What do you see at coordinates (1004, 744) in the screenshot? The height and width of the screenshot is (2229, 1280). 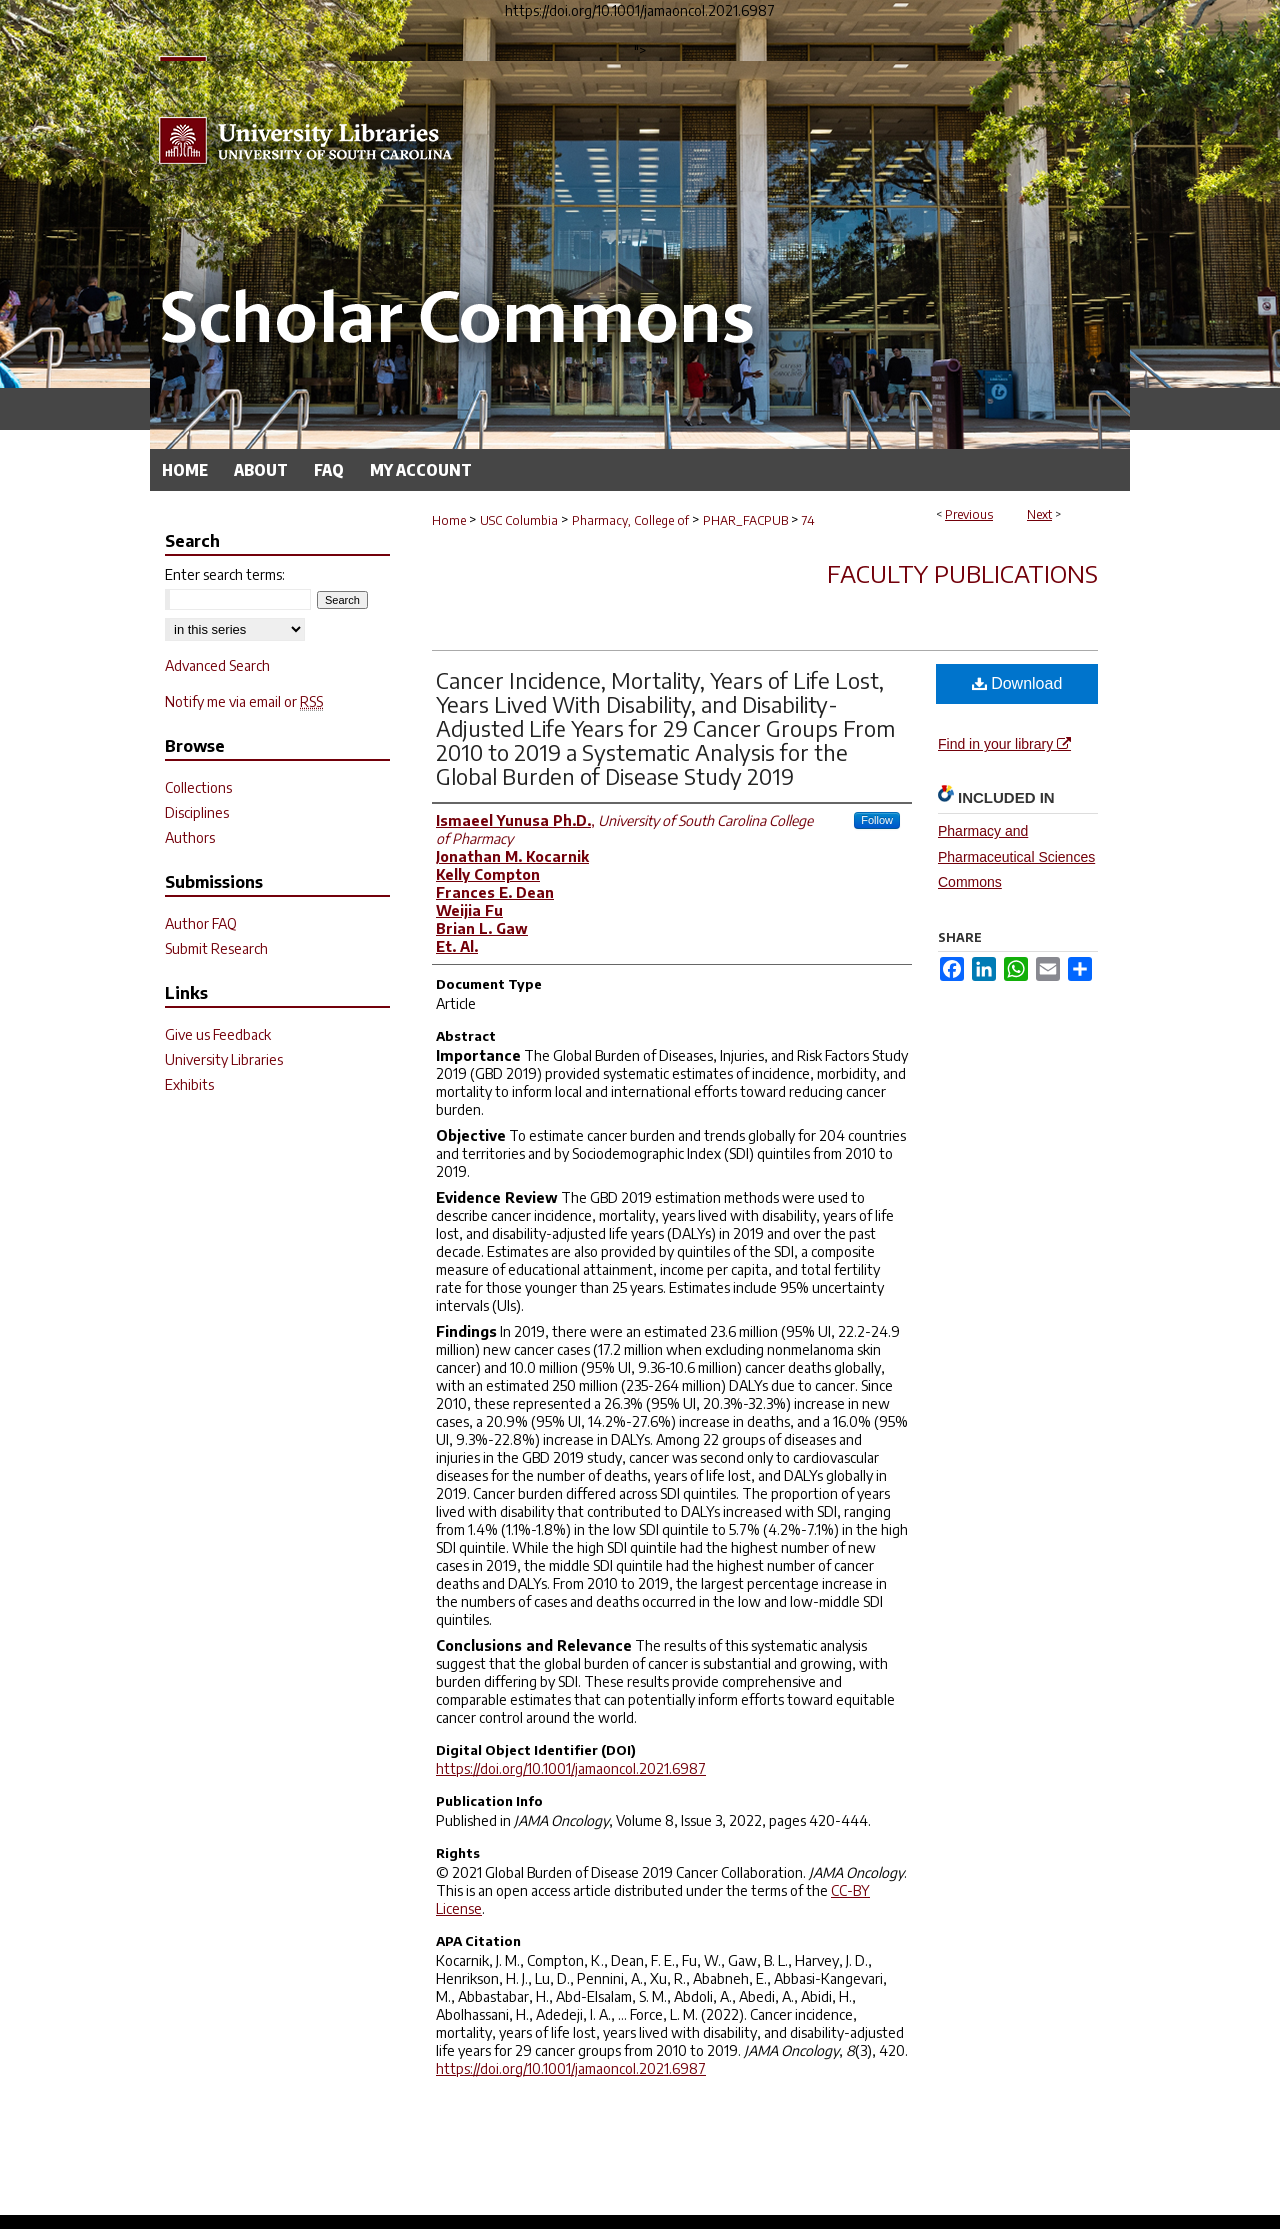 I see `Find in your library` at bounding box center [1004, 744].